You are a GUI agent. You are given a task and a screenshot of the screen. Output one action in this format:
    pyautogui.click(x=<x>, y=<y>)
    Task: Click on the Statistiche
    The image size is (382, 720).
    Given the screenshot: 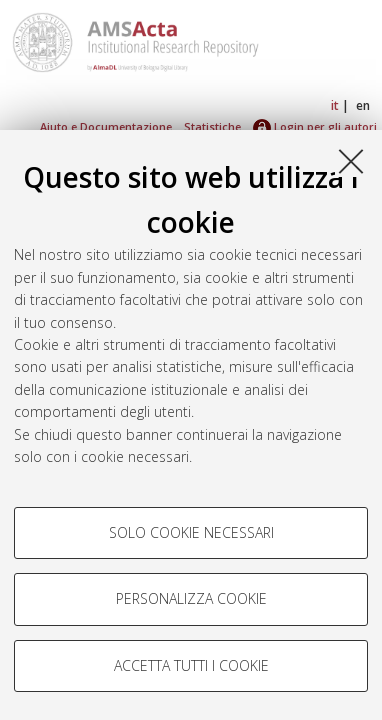 What is the action you would take?
    pyautogui.click(x=212, y=126)
    